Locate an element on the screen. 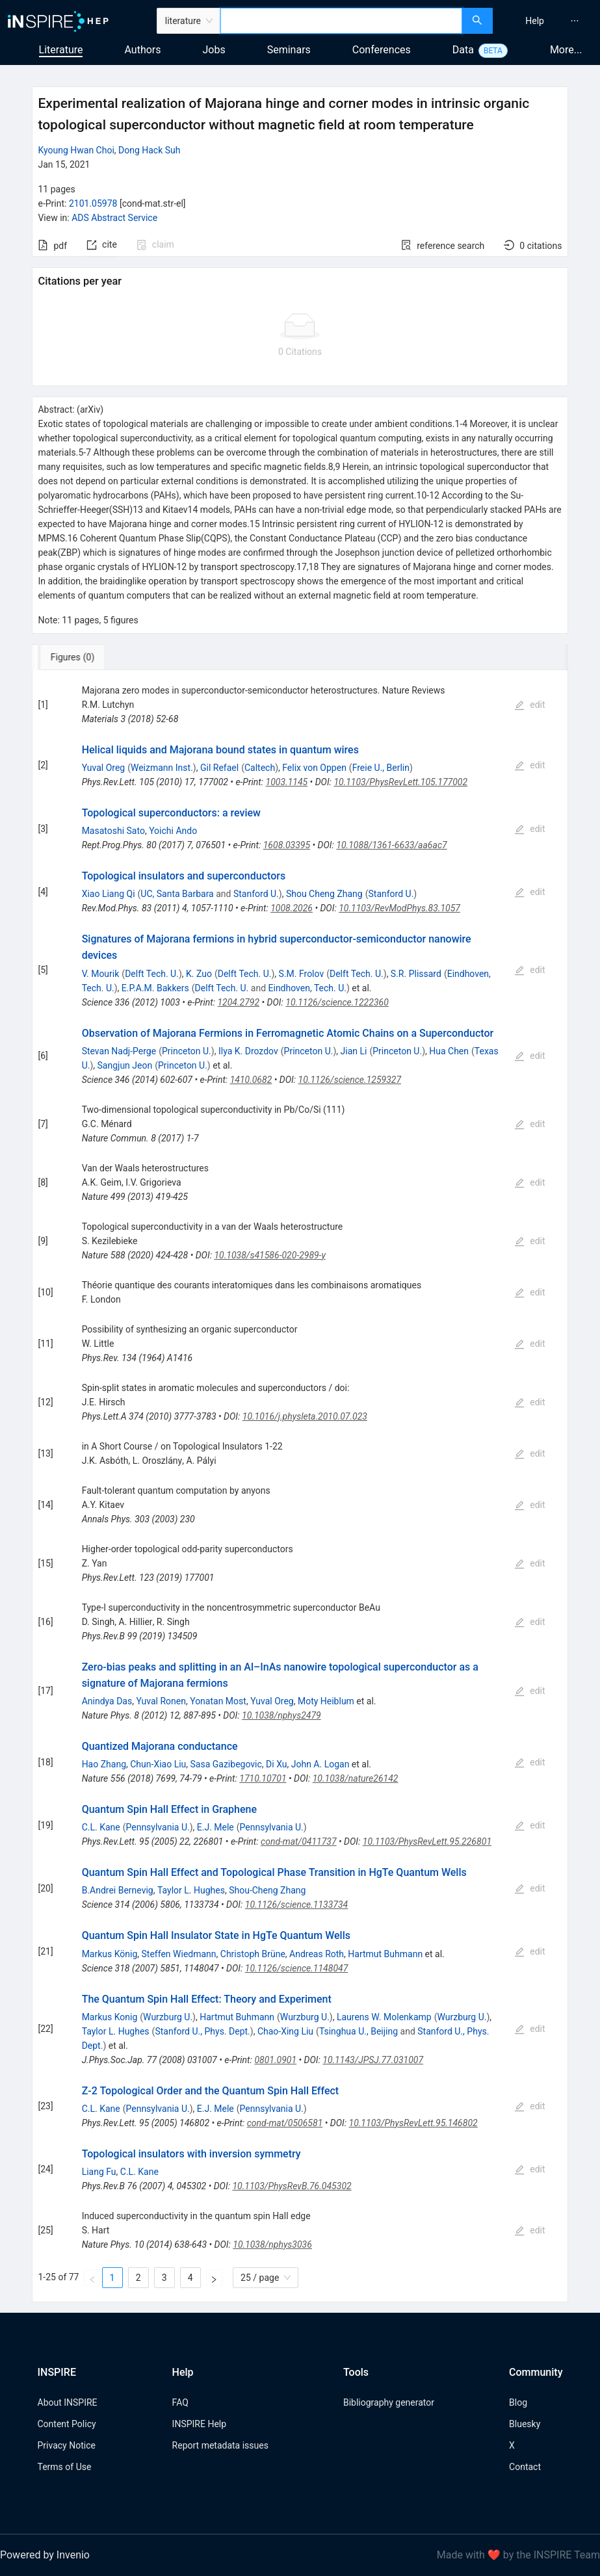 Image resolution: width=600 pixels, height=2576 pixels. Xiao Liang Qi is located at coordinates (108, 894).